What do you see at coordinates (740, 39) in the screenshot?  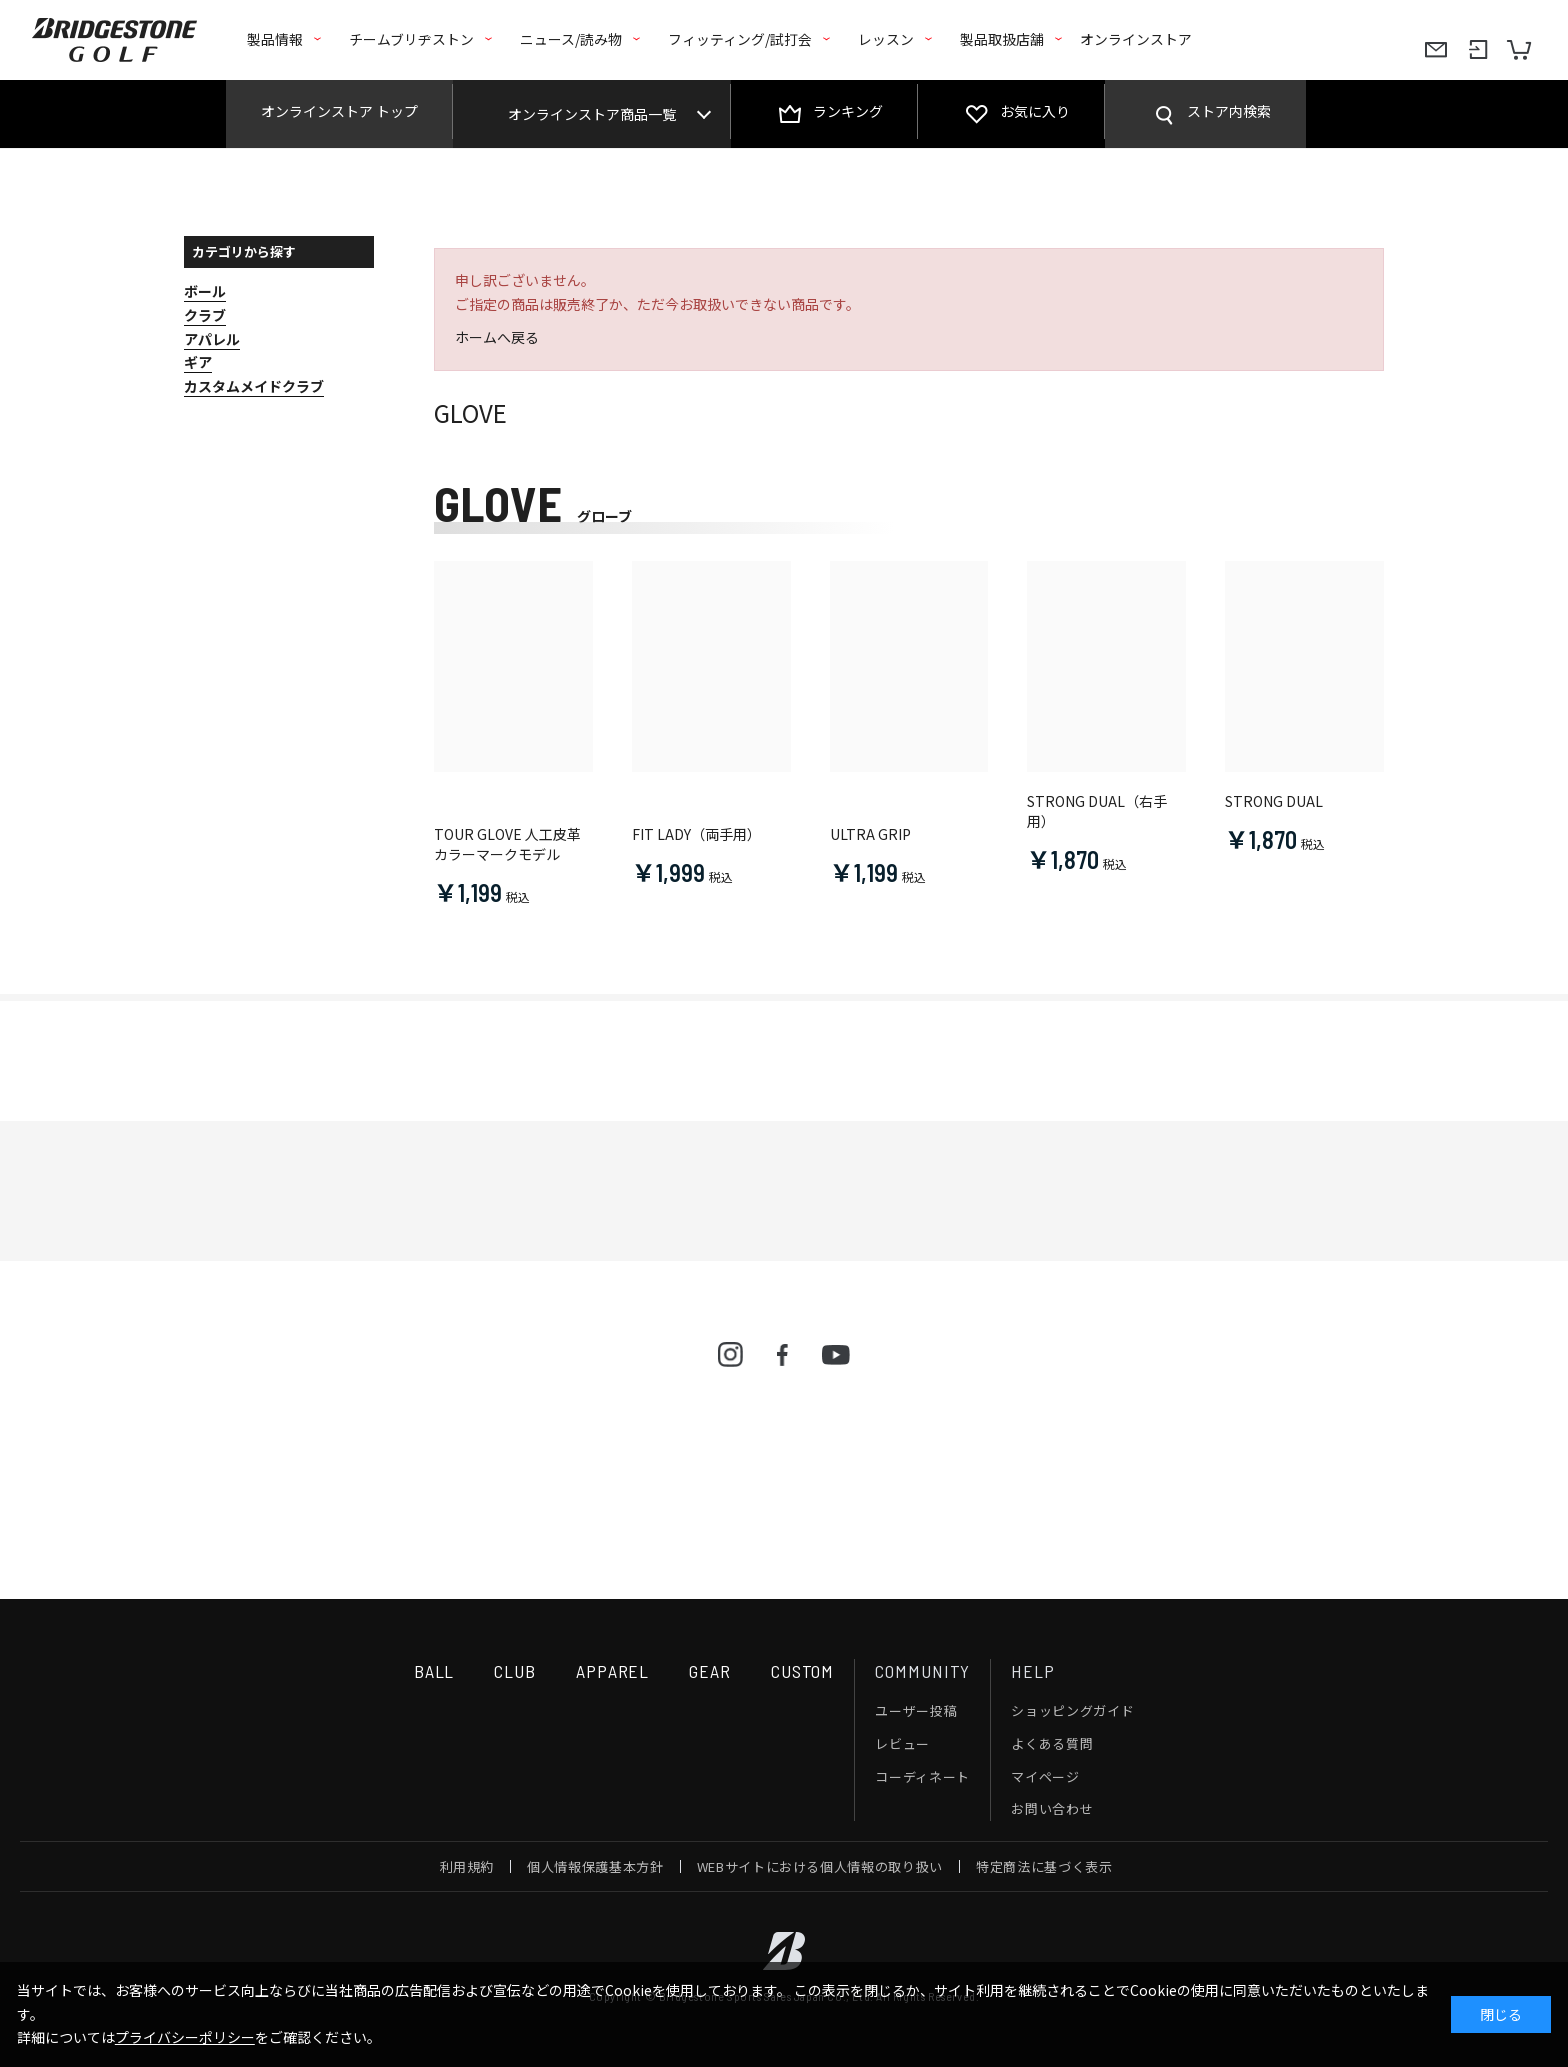 I see `フィッティング/試打会` at bounding box center [740, 39].